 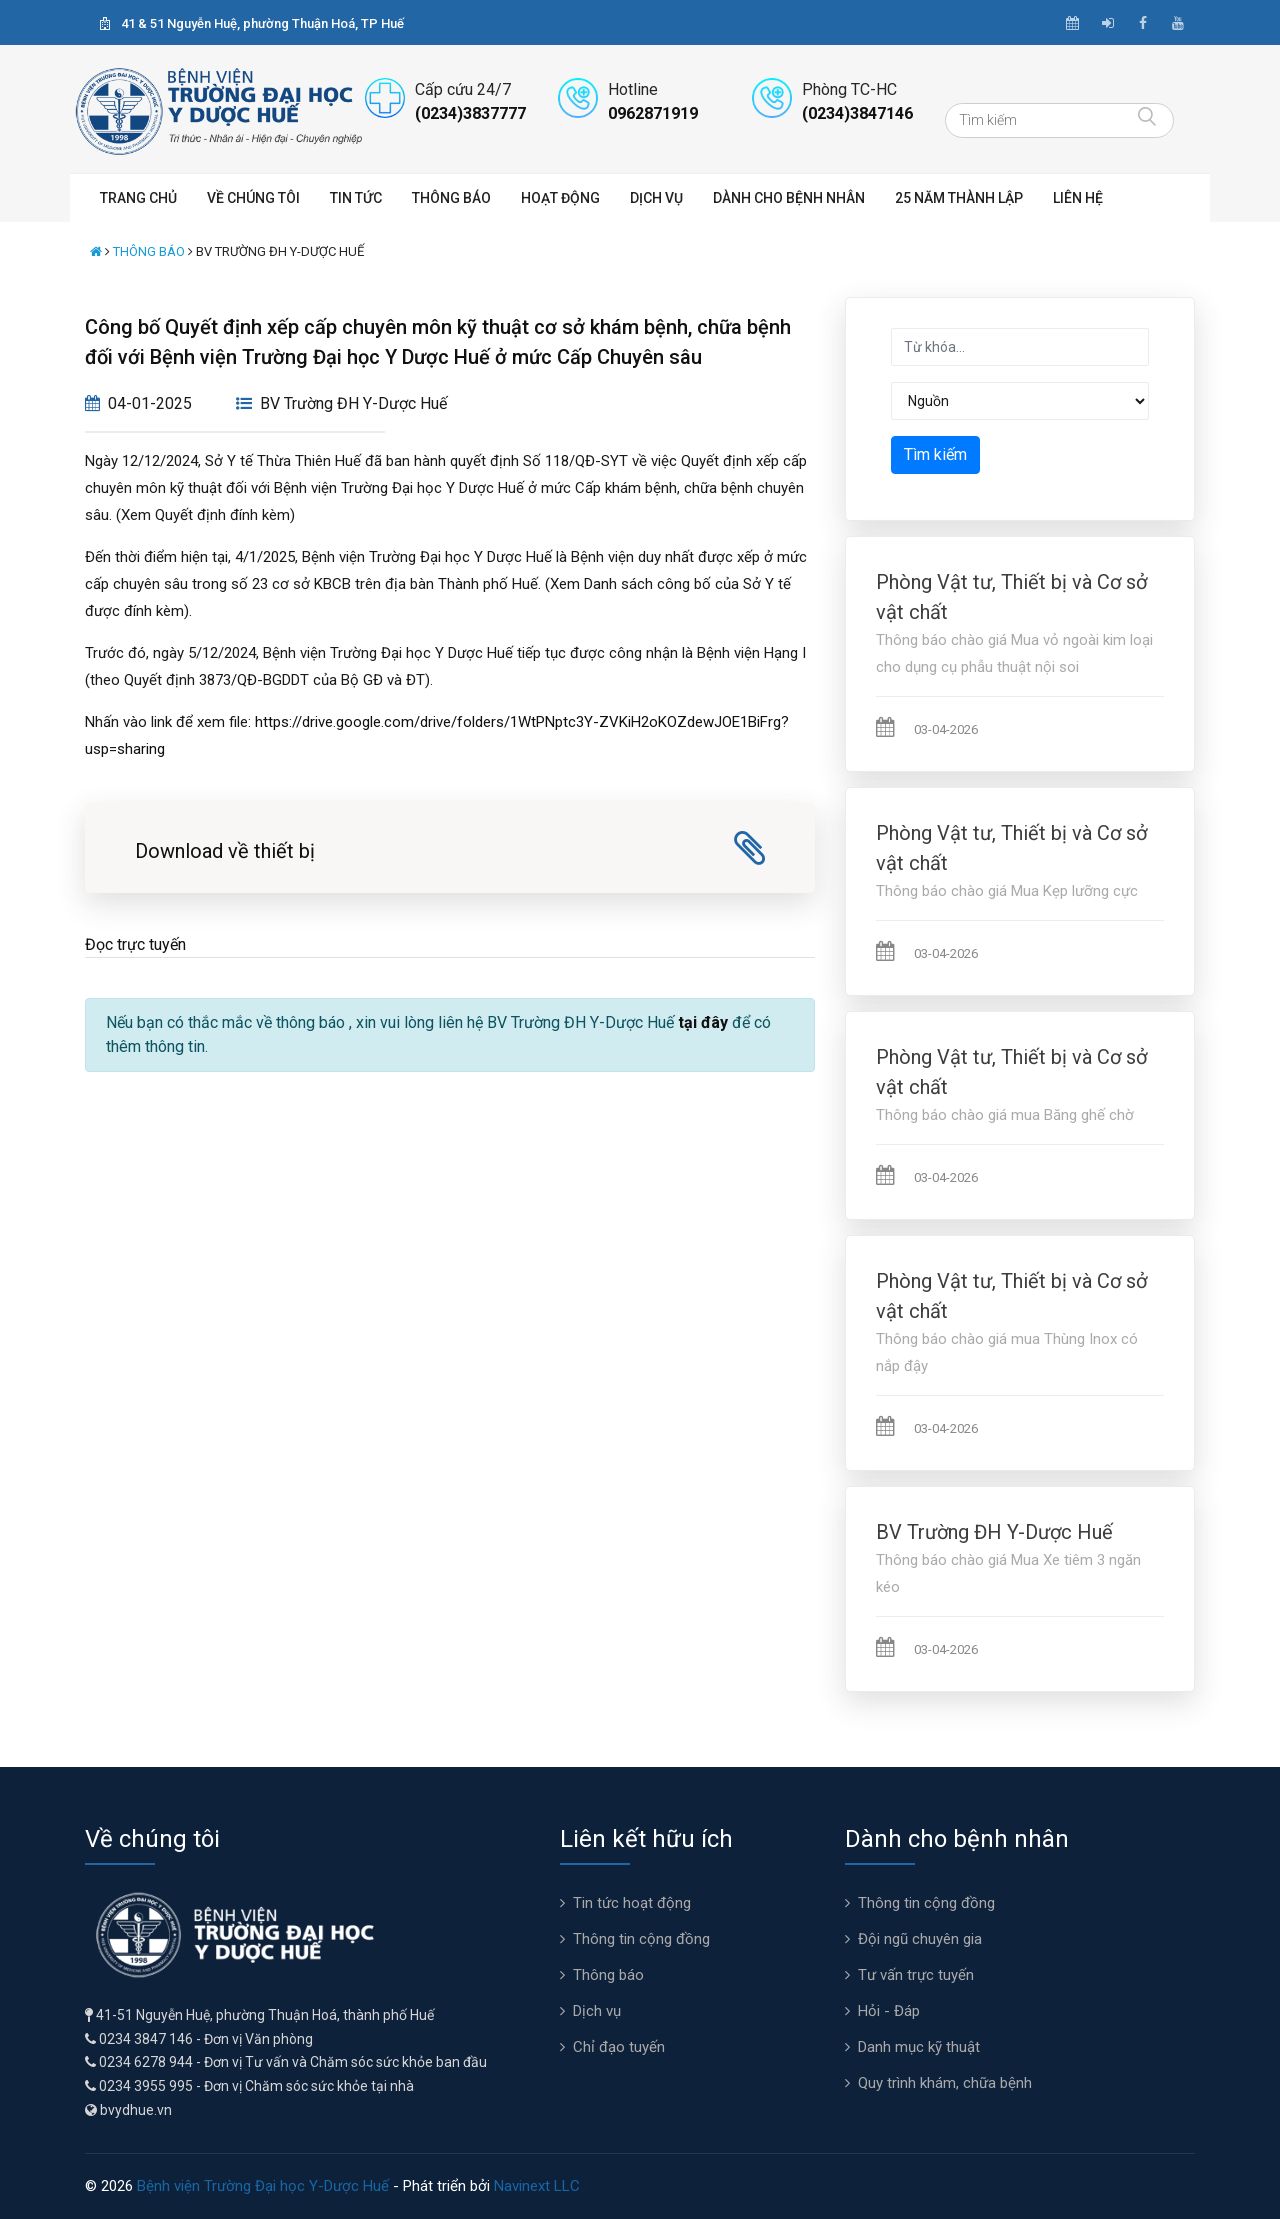 What do you see at coordinates (1078, 198) in the screenshot?
I see `Liên hệ` at bounding box center [1078, 198].